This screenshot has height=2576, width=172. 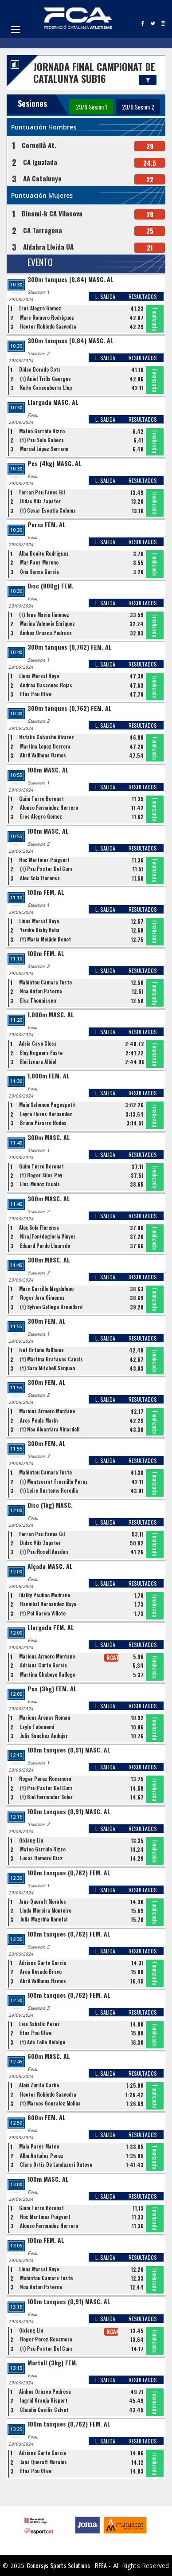 What do you see at coordinates (45, 982) in the screenshot?
I see `Mabintou Camara Fuste` at bounding box center [45, 982].